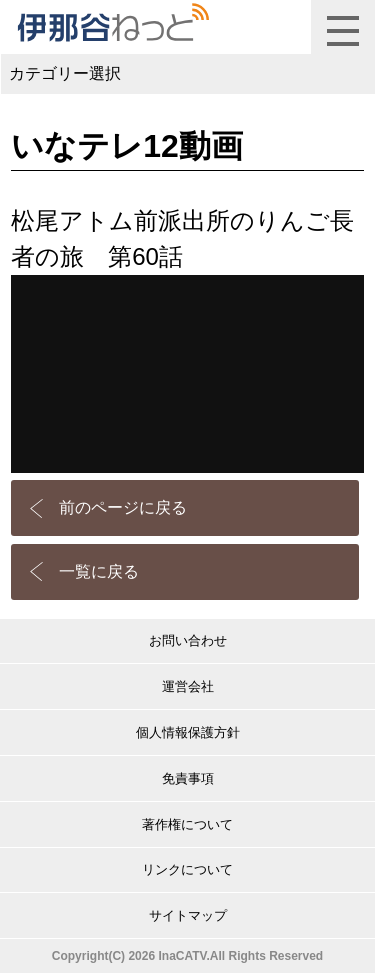  I want to click on サイトマップ, so click(188, 915).